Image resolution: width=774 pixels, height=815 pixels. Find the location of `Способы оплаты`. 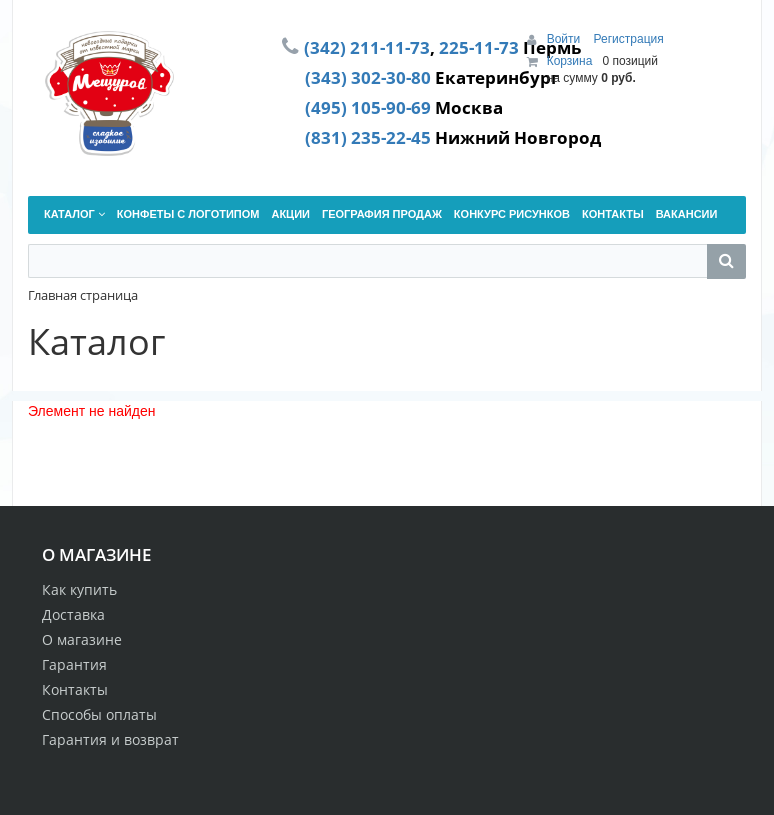

Способы оплаты is located at coordinates (99, 714).